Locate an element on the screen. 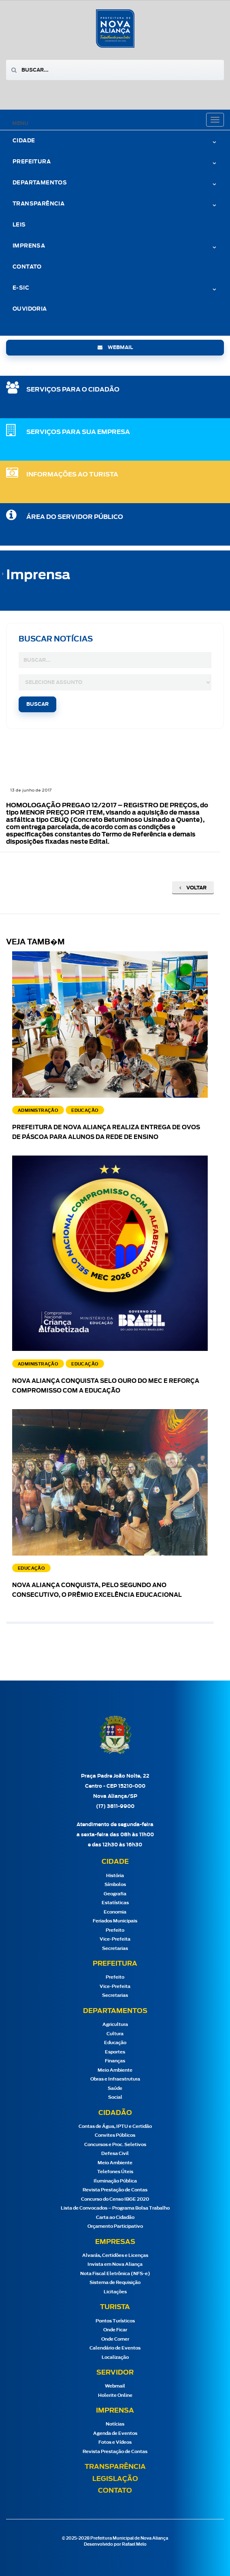 This screenshot has width=230, height=2576. Economia is located at coordinates (115, 1912).